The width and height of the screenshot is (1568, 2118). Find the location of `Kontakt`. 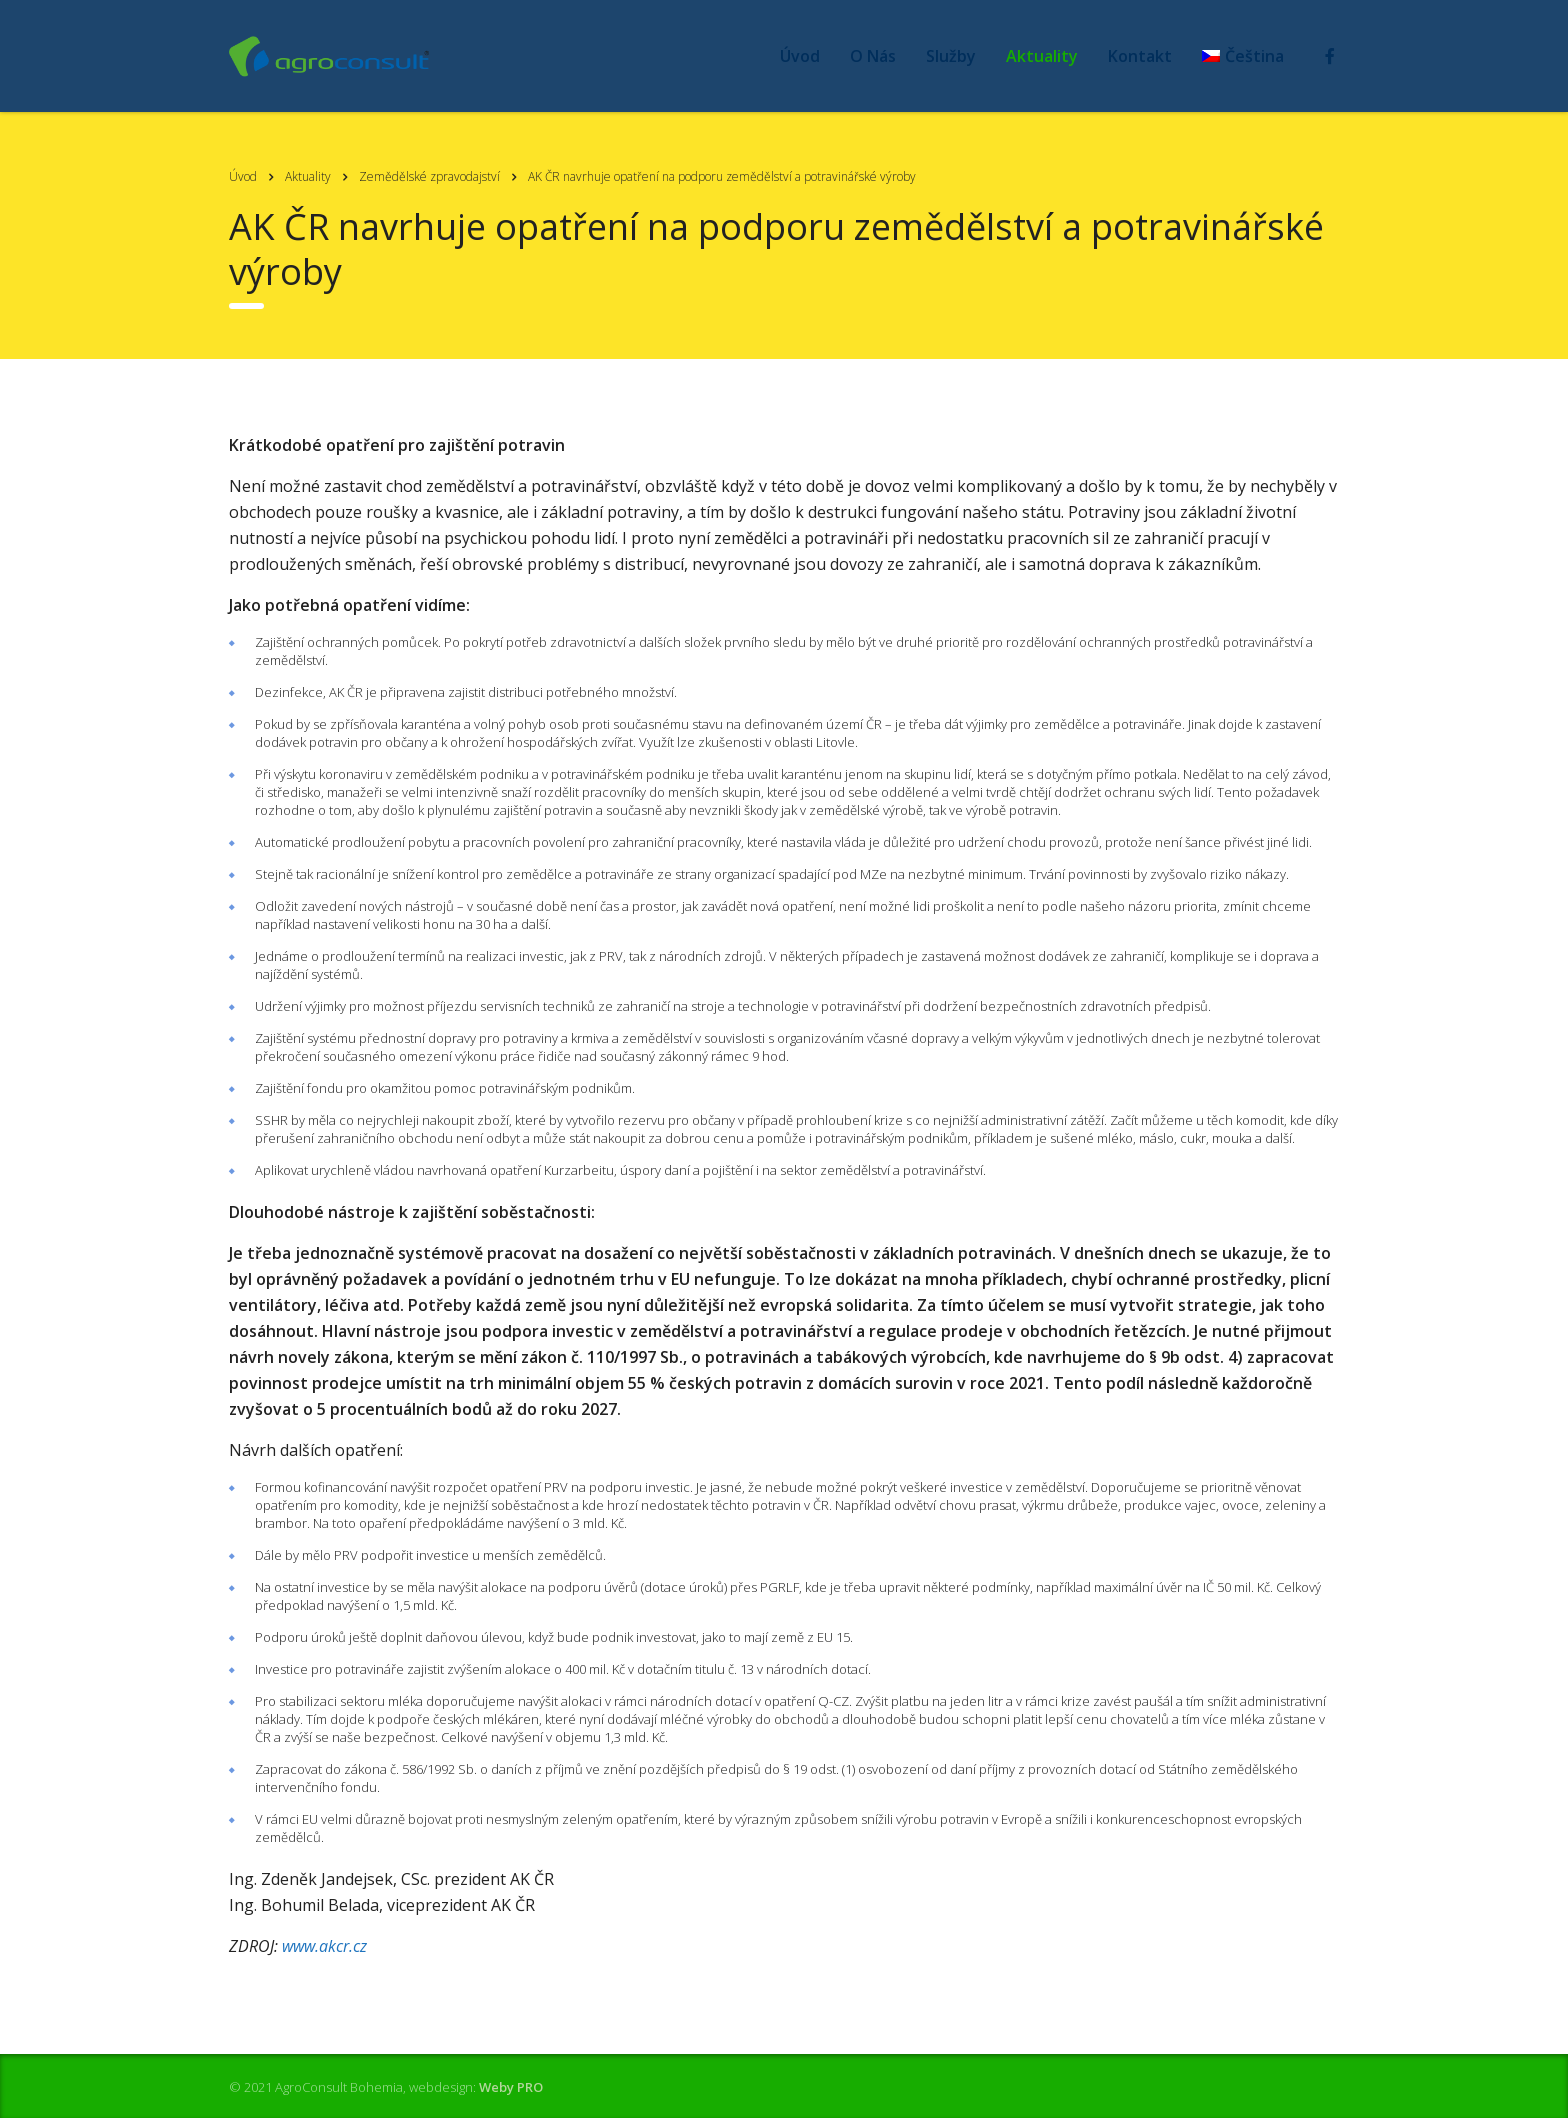

Kontakt is located at coordinates (1140, 56).